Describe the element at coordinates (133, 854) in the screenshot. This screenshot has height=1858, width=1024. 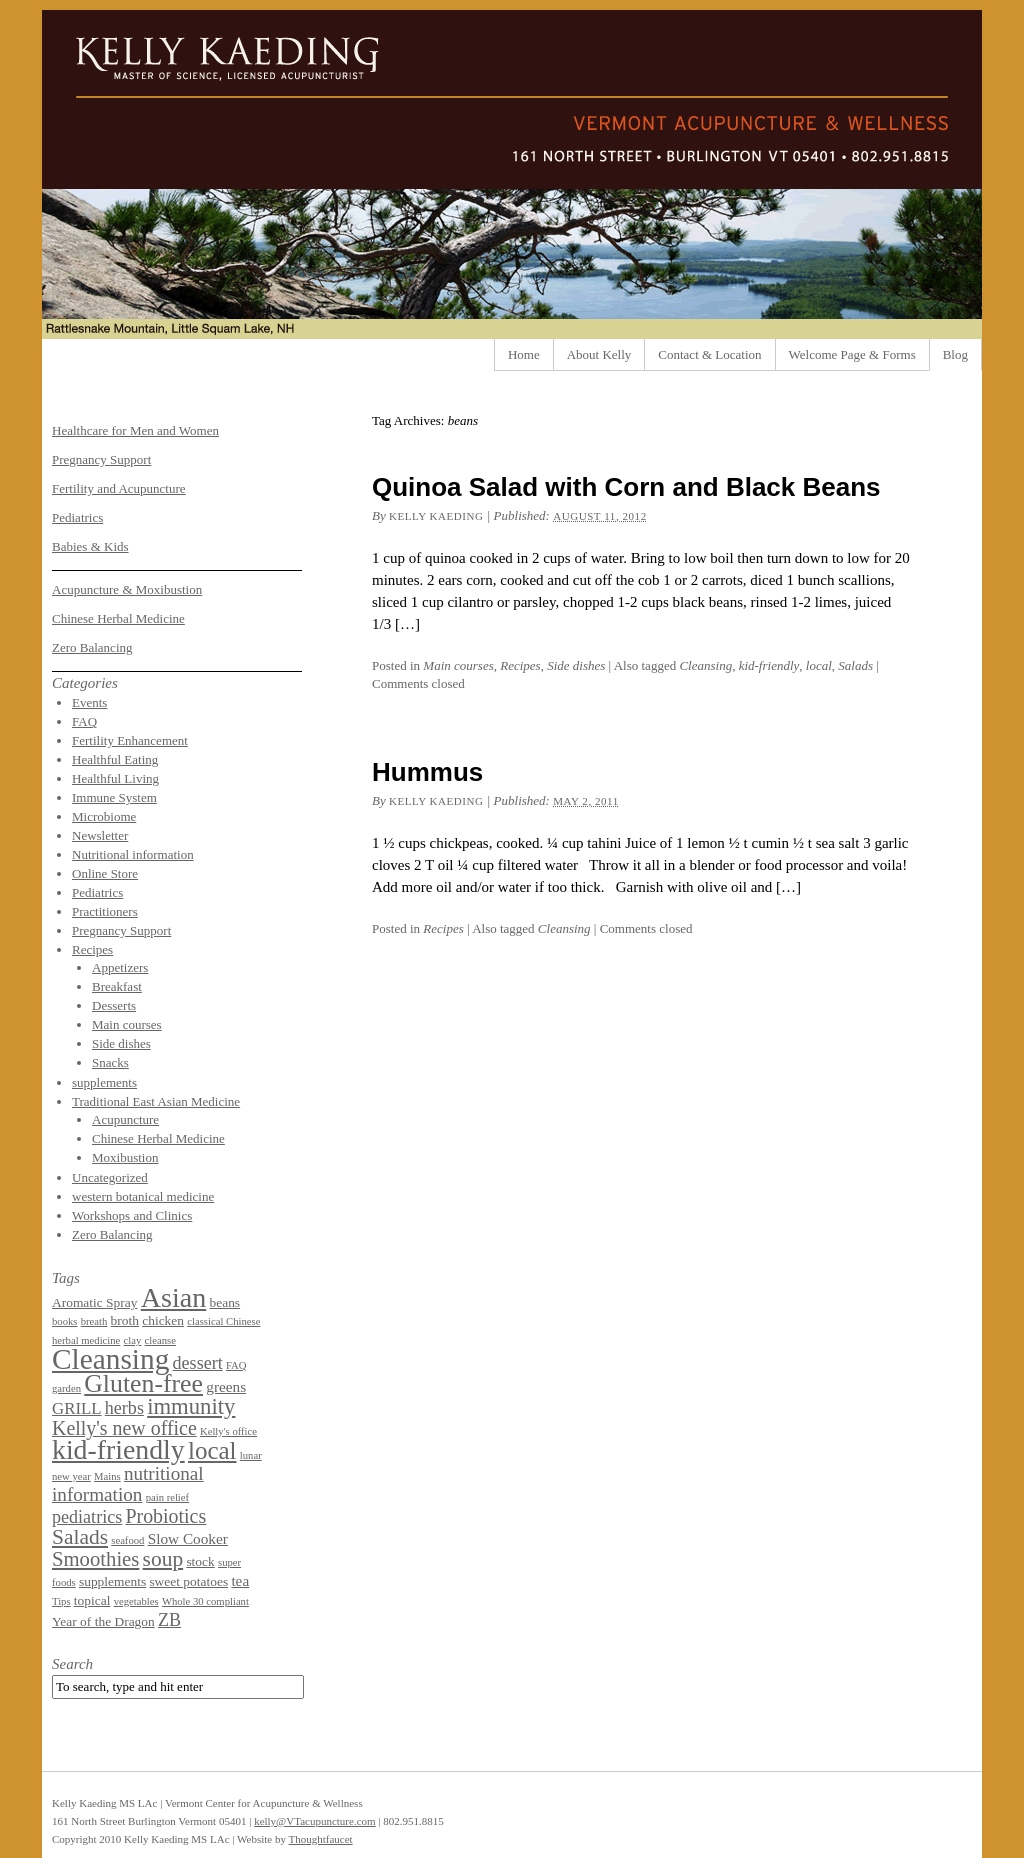
I see `Nutritional information` at that location.